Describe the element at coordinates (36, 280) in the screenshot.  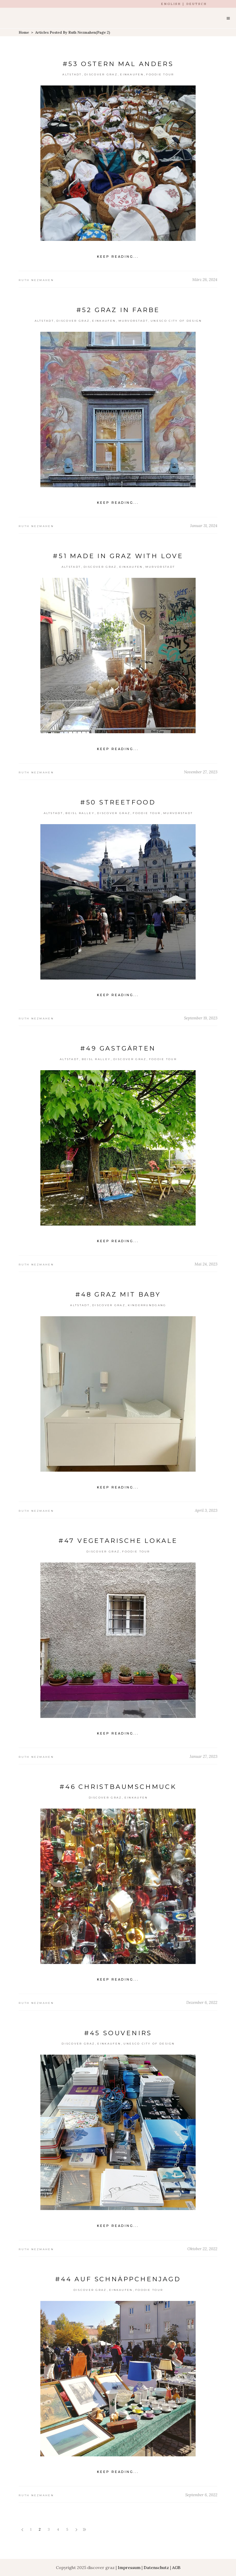
I see `Ruth Nezmahen` at that location.